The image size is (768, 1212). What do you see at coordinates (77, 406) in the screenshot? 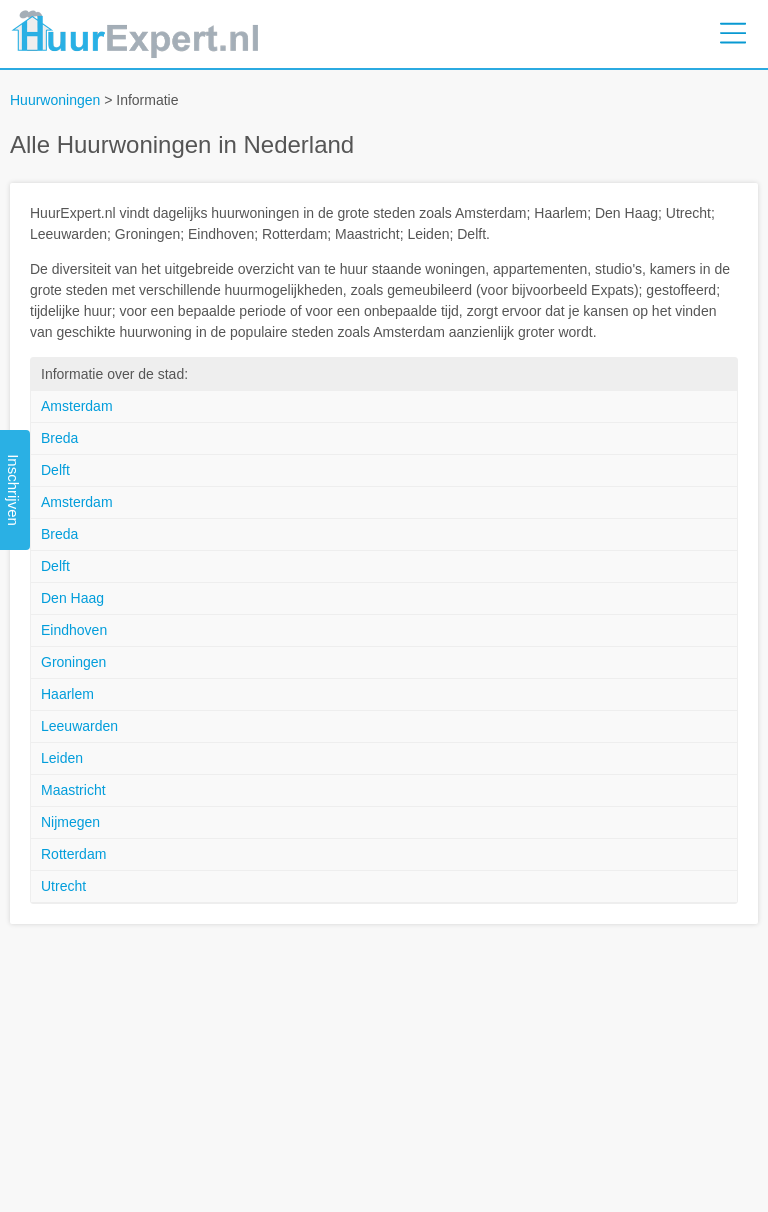
I see `Amsterdam` at bounding box center [77, 406].